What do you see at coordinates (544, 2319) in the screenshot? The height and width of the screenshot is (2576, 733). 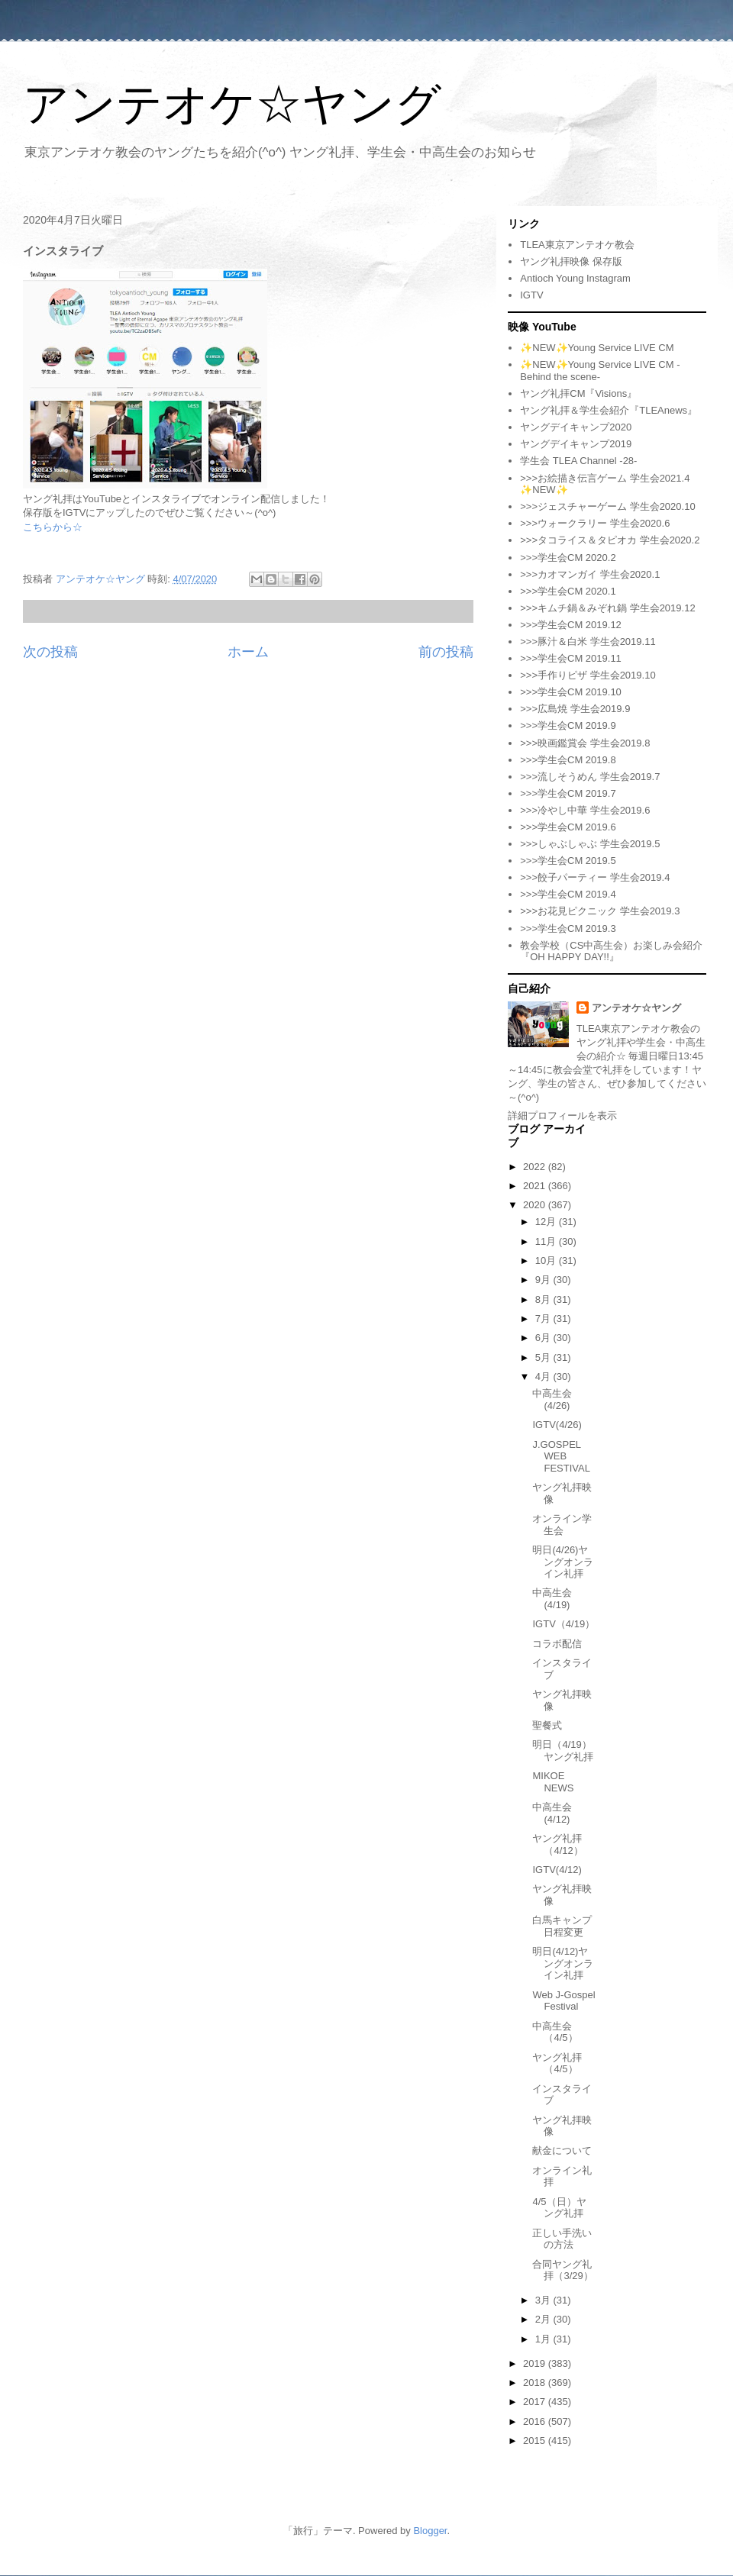 I see `2月` at bounding box center [544, 2319].